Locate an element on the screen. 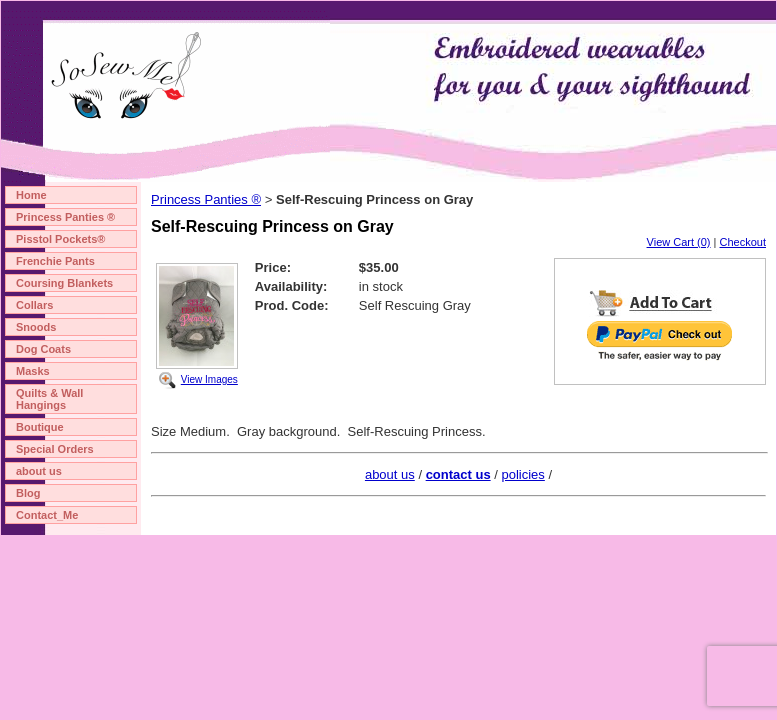  Dog Coats is located at coordinates (43, 349).